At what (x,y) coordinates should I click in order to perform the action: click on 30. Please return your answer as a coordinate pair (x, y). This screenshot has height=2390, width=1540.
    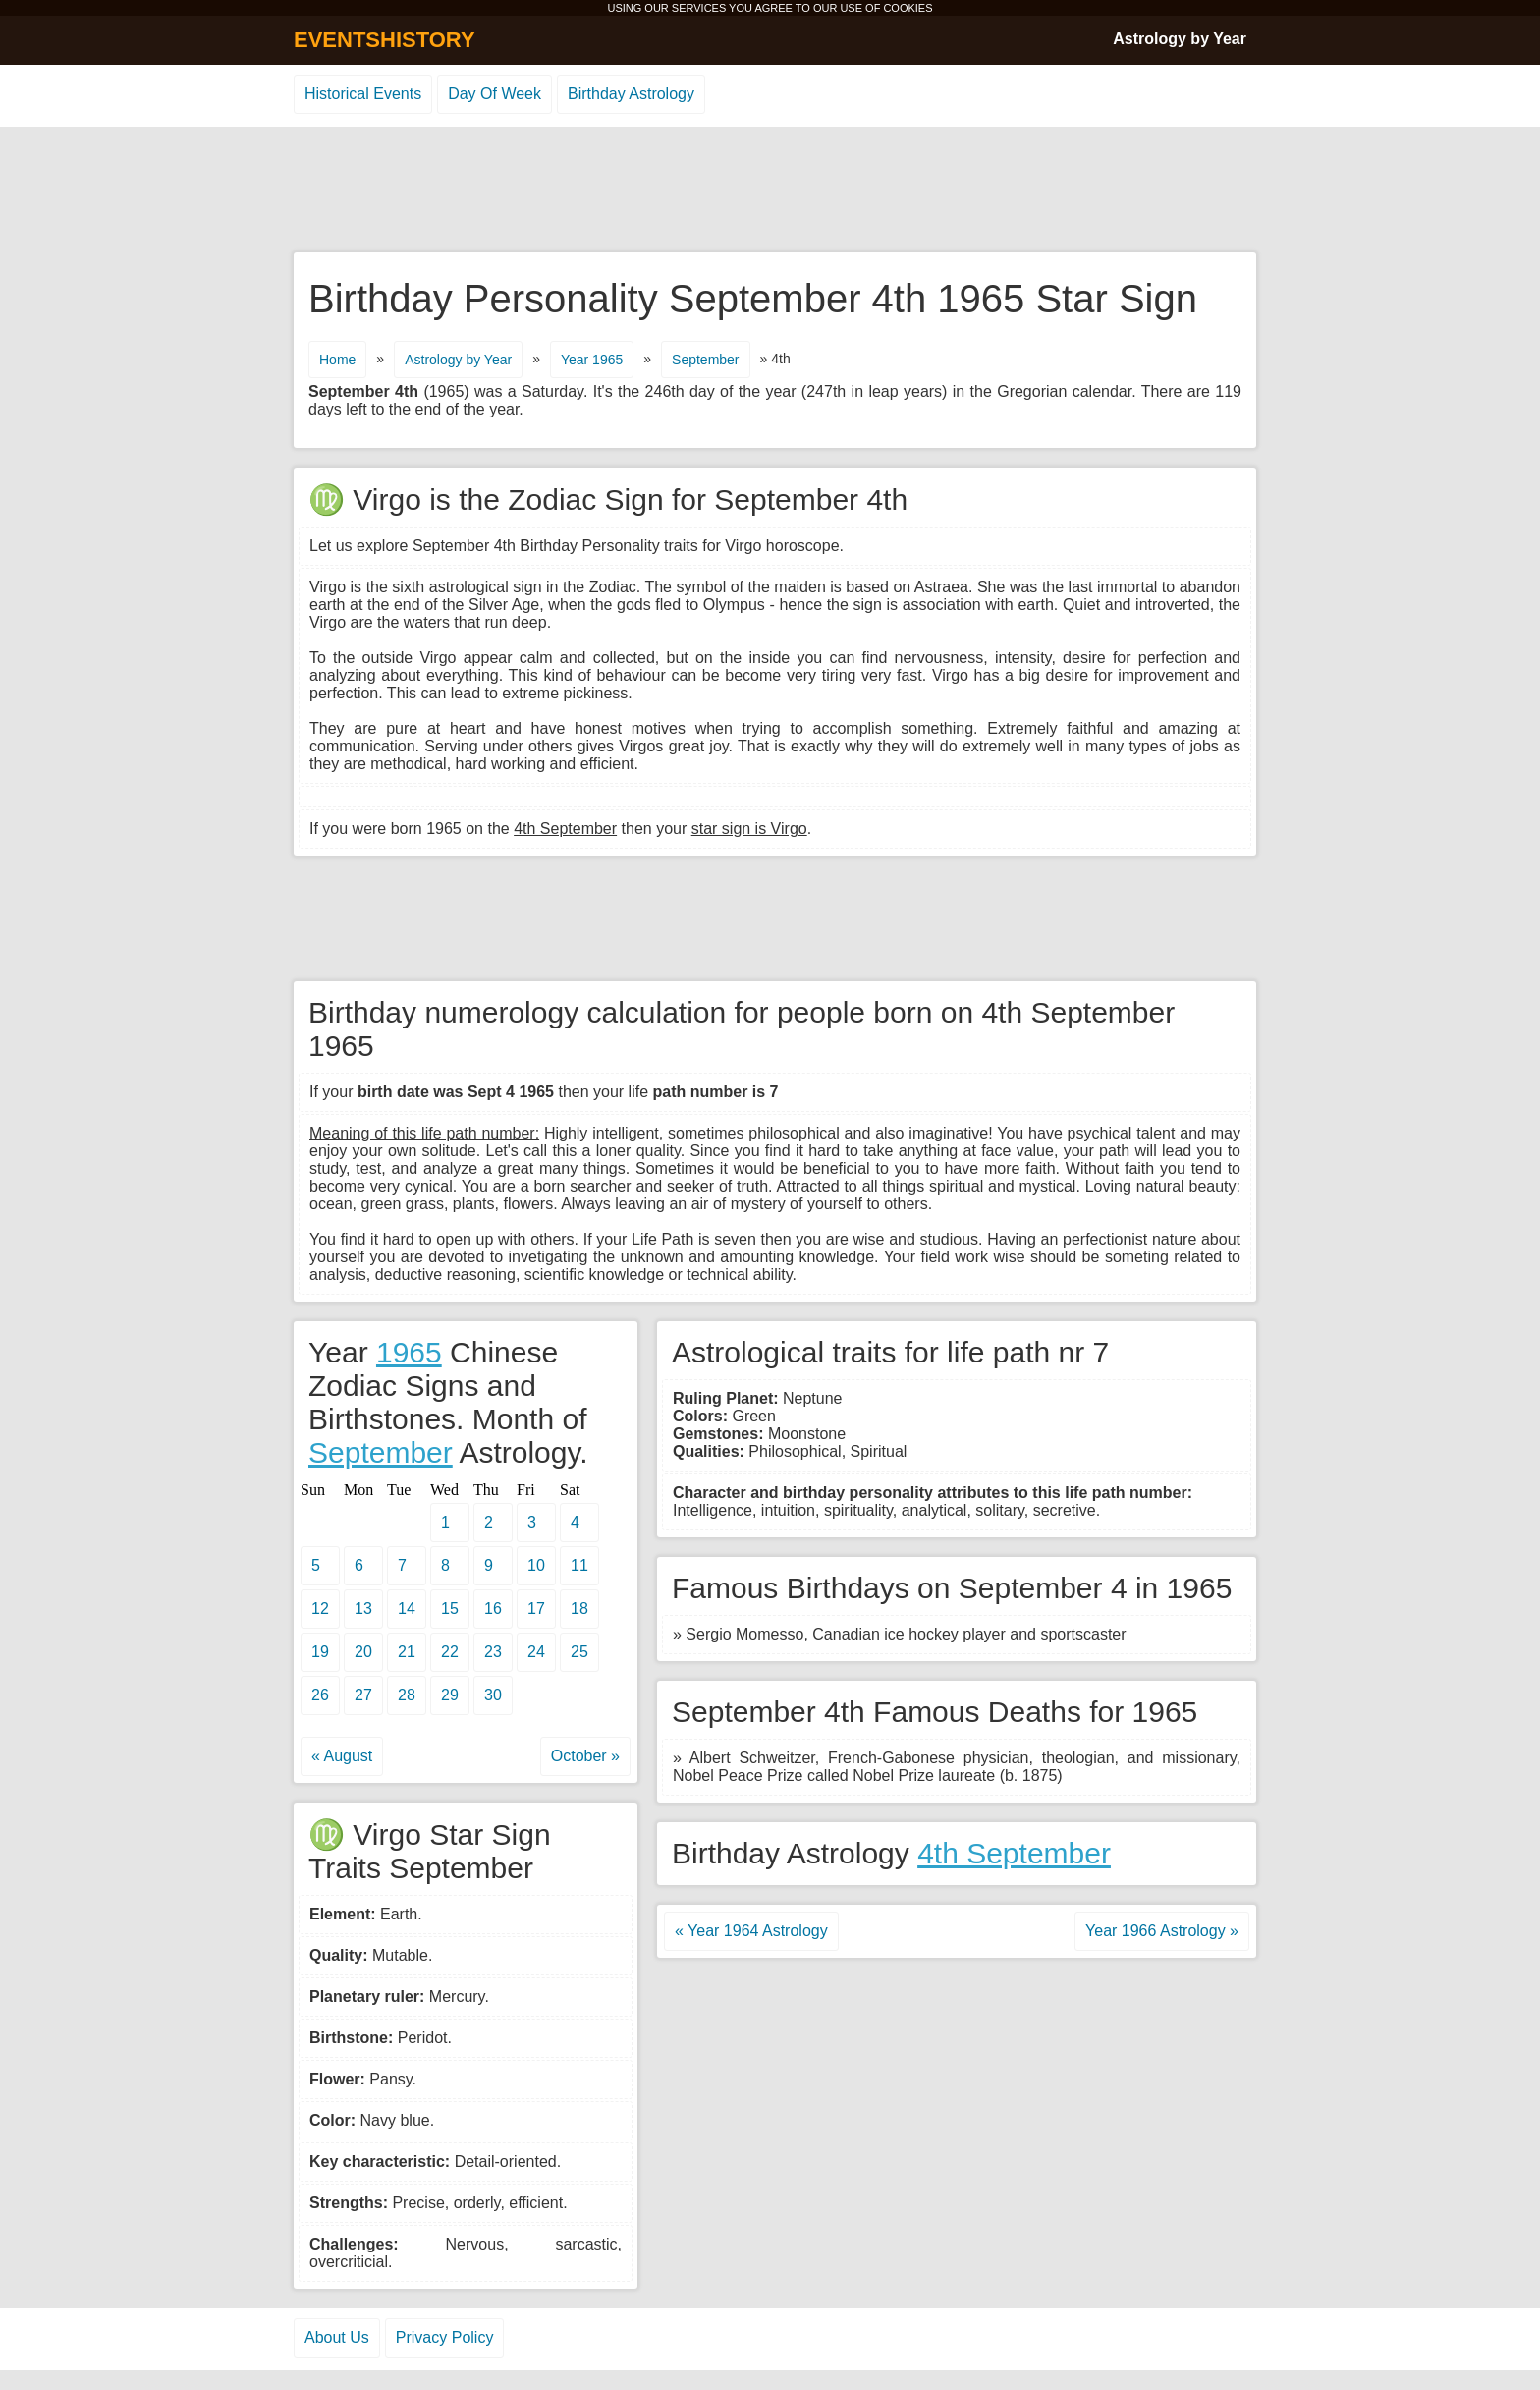
    Looking at the image, I should click on (493, 1695).